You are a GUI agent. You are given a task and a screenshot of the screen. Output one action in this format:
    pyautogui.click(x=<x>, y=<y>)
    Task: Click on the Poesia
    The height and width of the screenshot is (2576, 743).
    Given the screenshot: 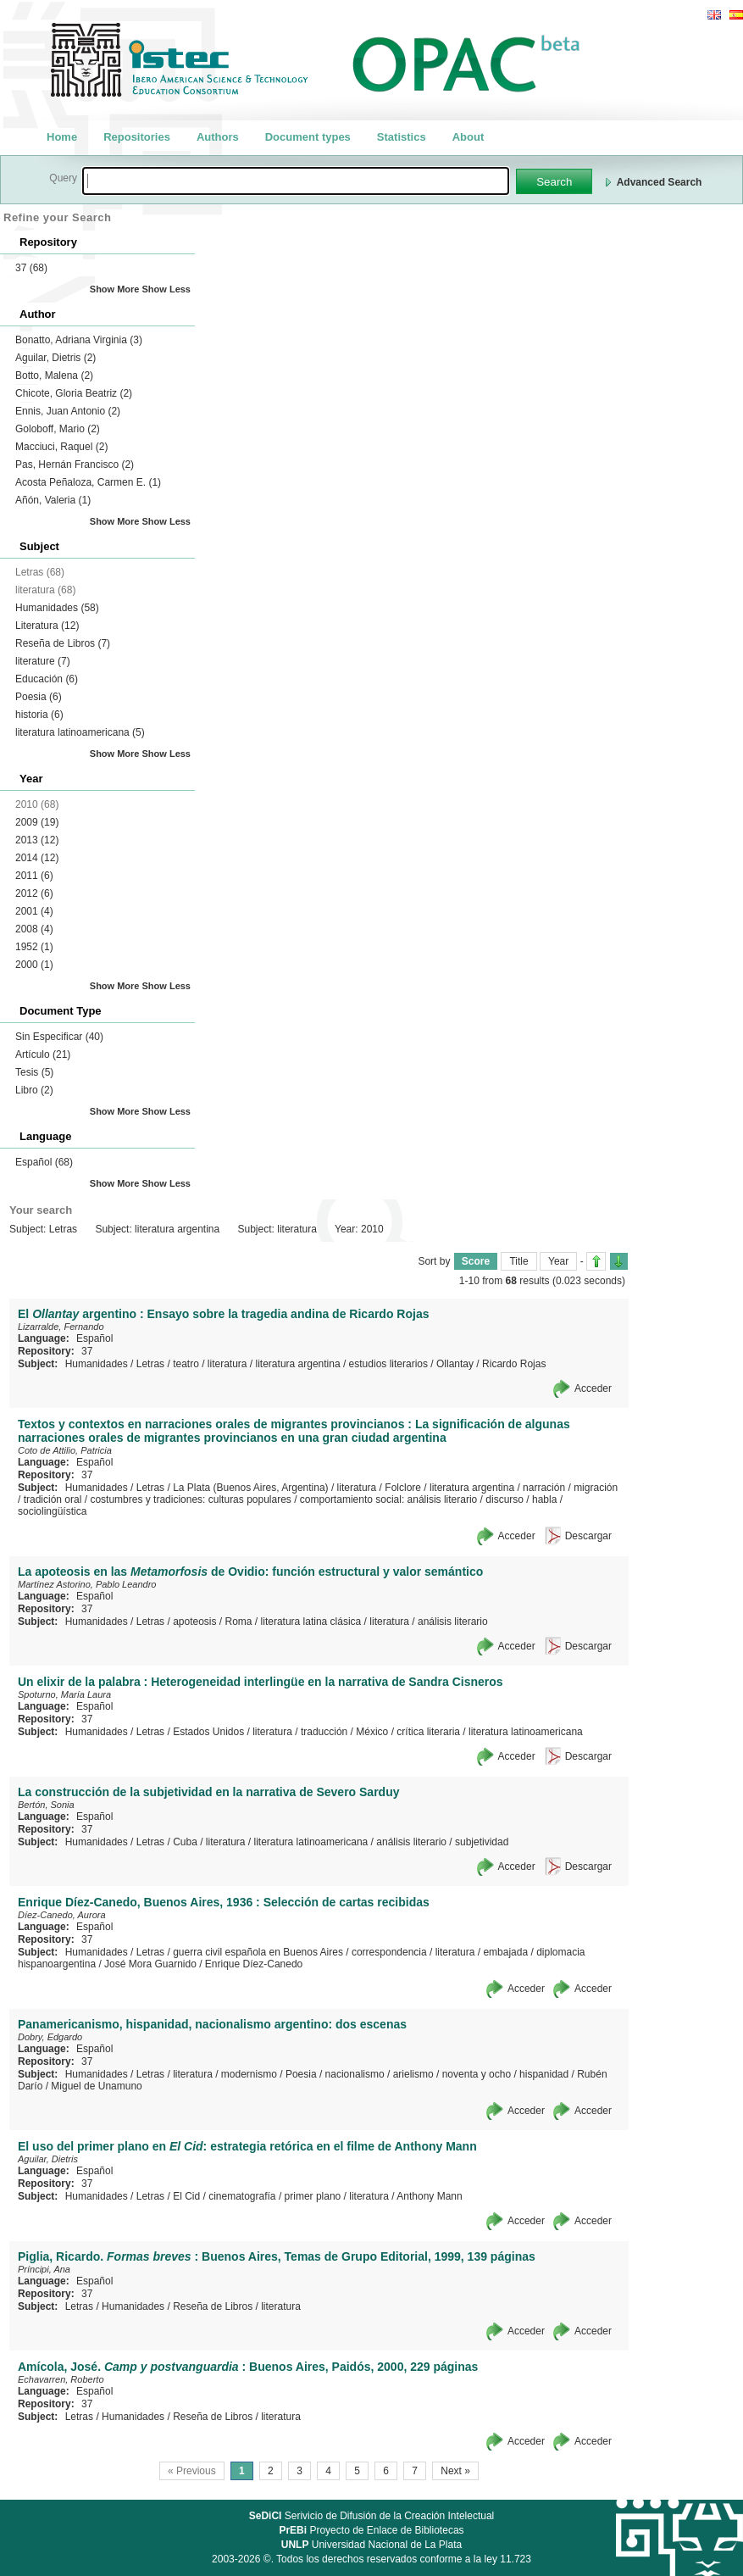 What is the action you would take?
    pyautogui.click(x=38, y=697)
    